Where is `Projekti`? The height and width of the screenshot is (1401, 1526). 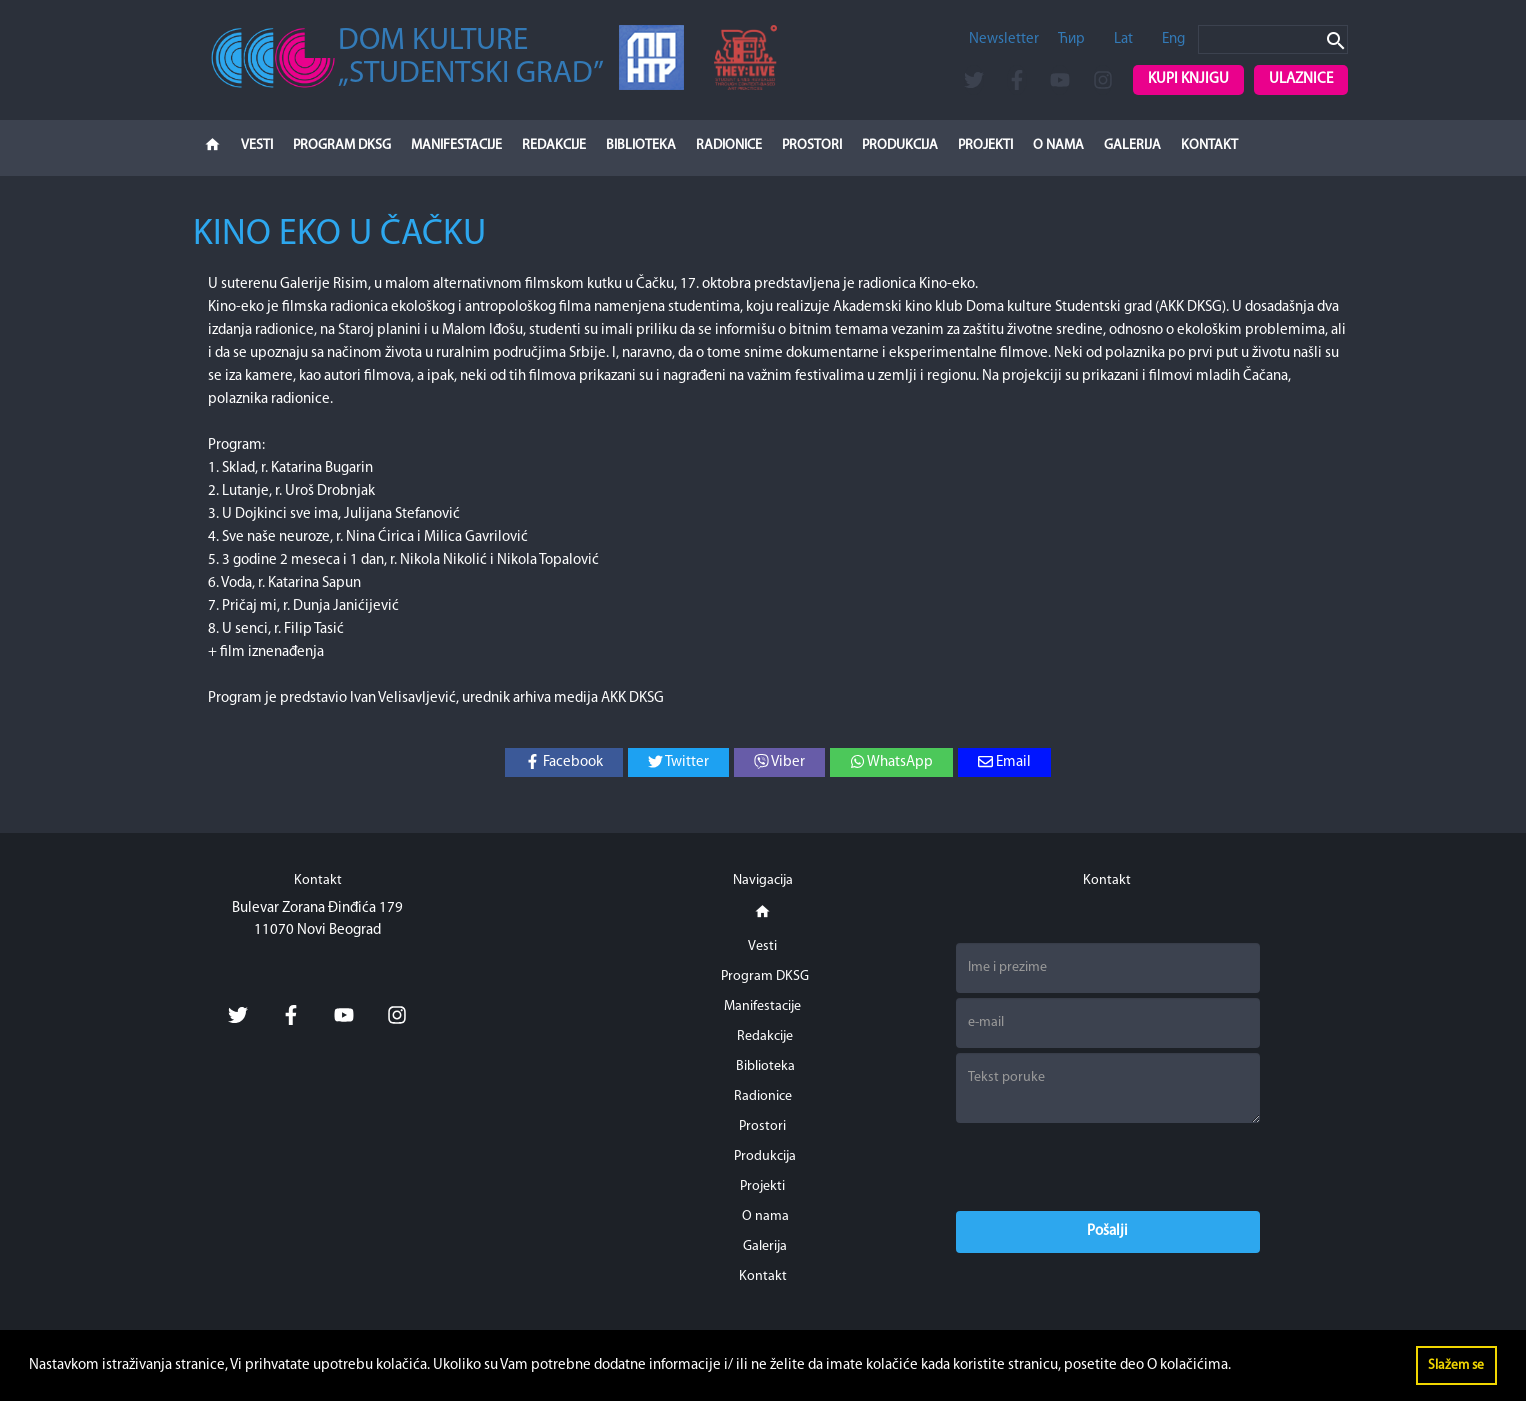 Projekti is located at coordinates (985, 145).